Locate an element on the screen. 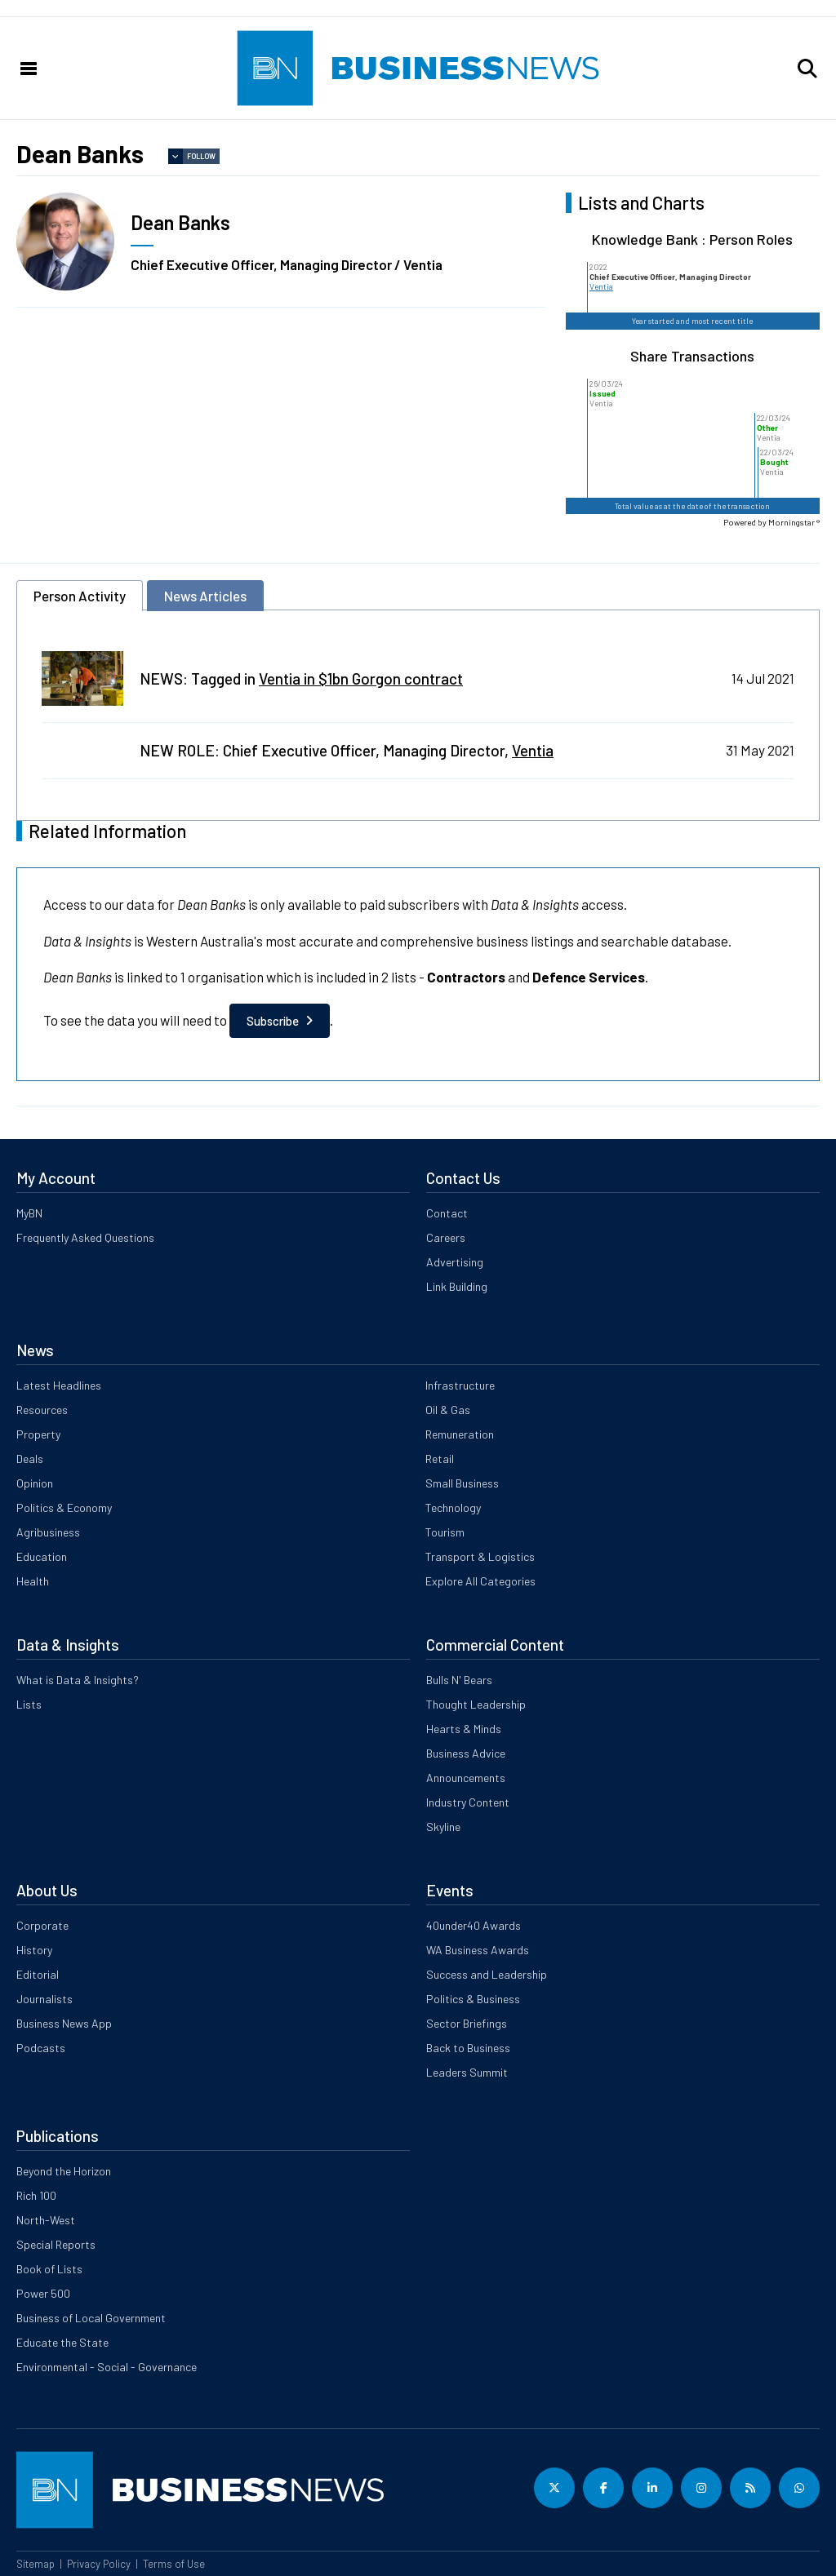 The width and height of the screenshot is (836, 2576). Education is located at coordinates (41, 1556).